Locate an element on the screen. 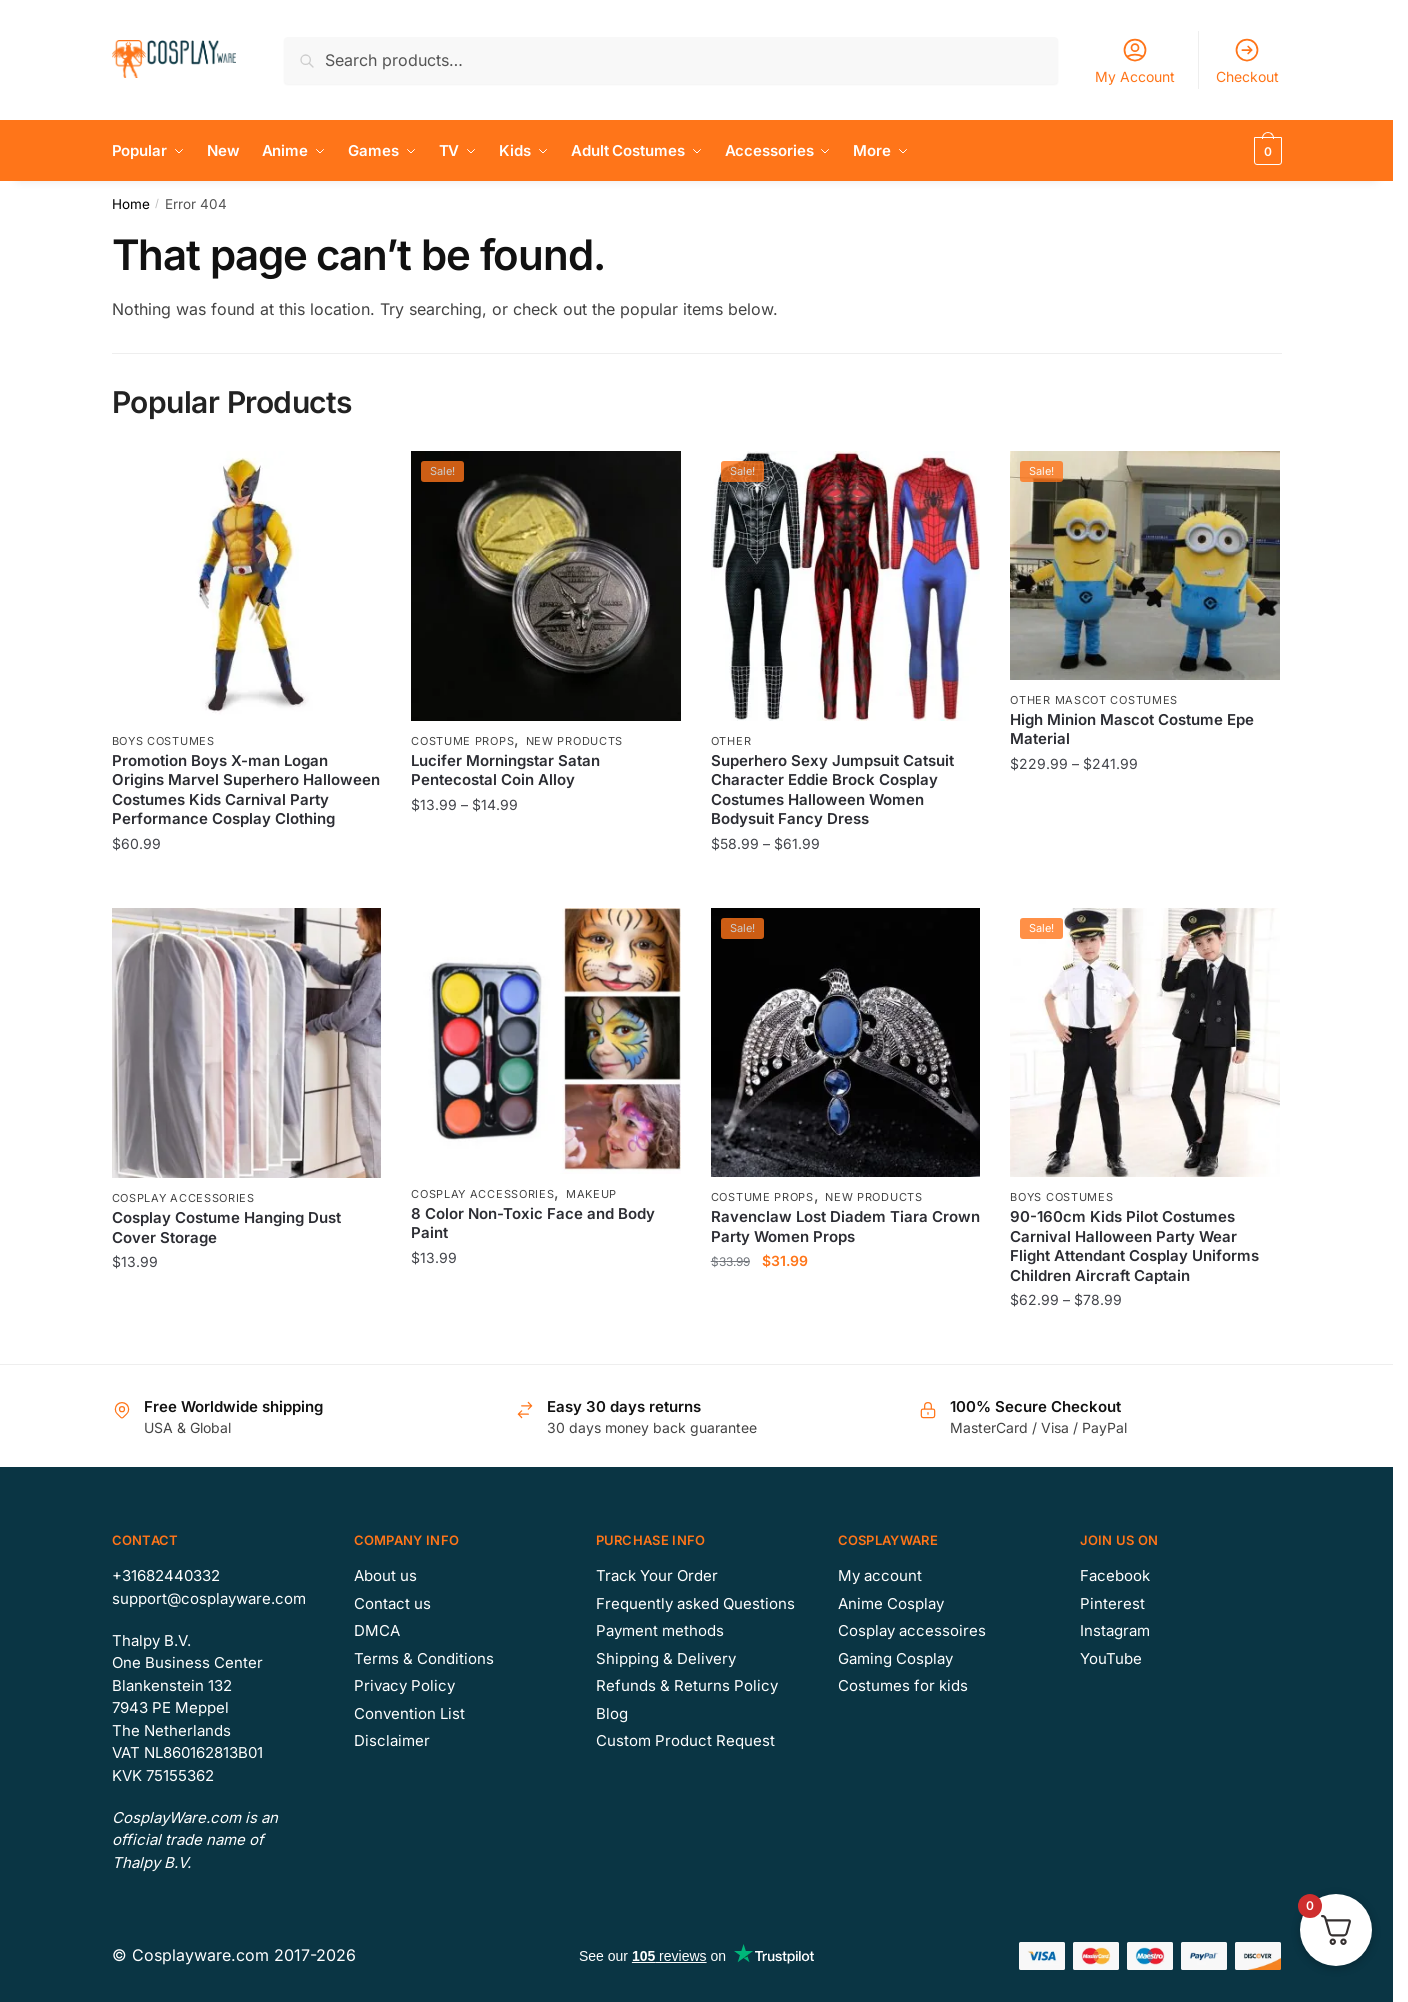 The width and height of the screenshot is (1408, 2002). DMCA is located at coordinates (377, 1630).